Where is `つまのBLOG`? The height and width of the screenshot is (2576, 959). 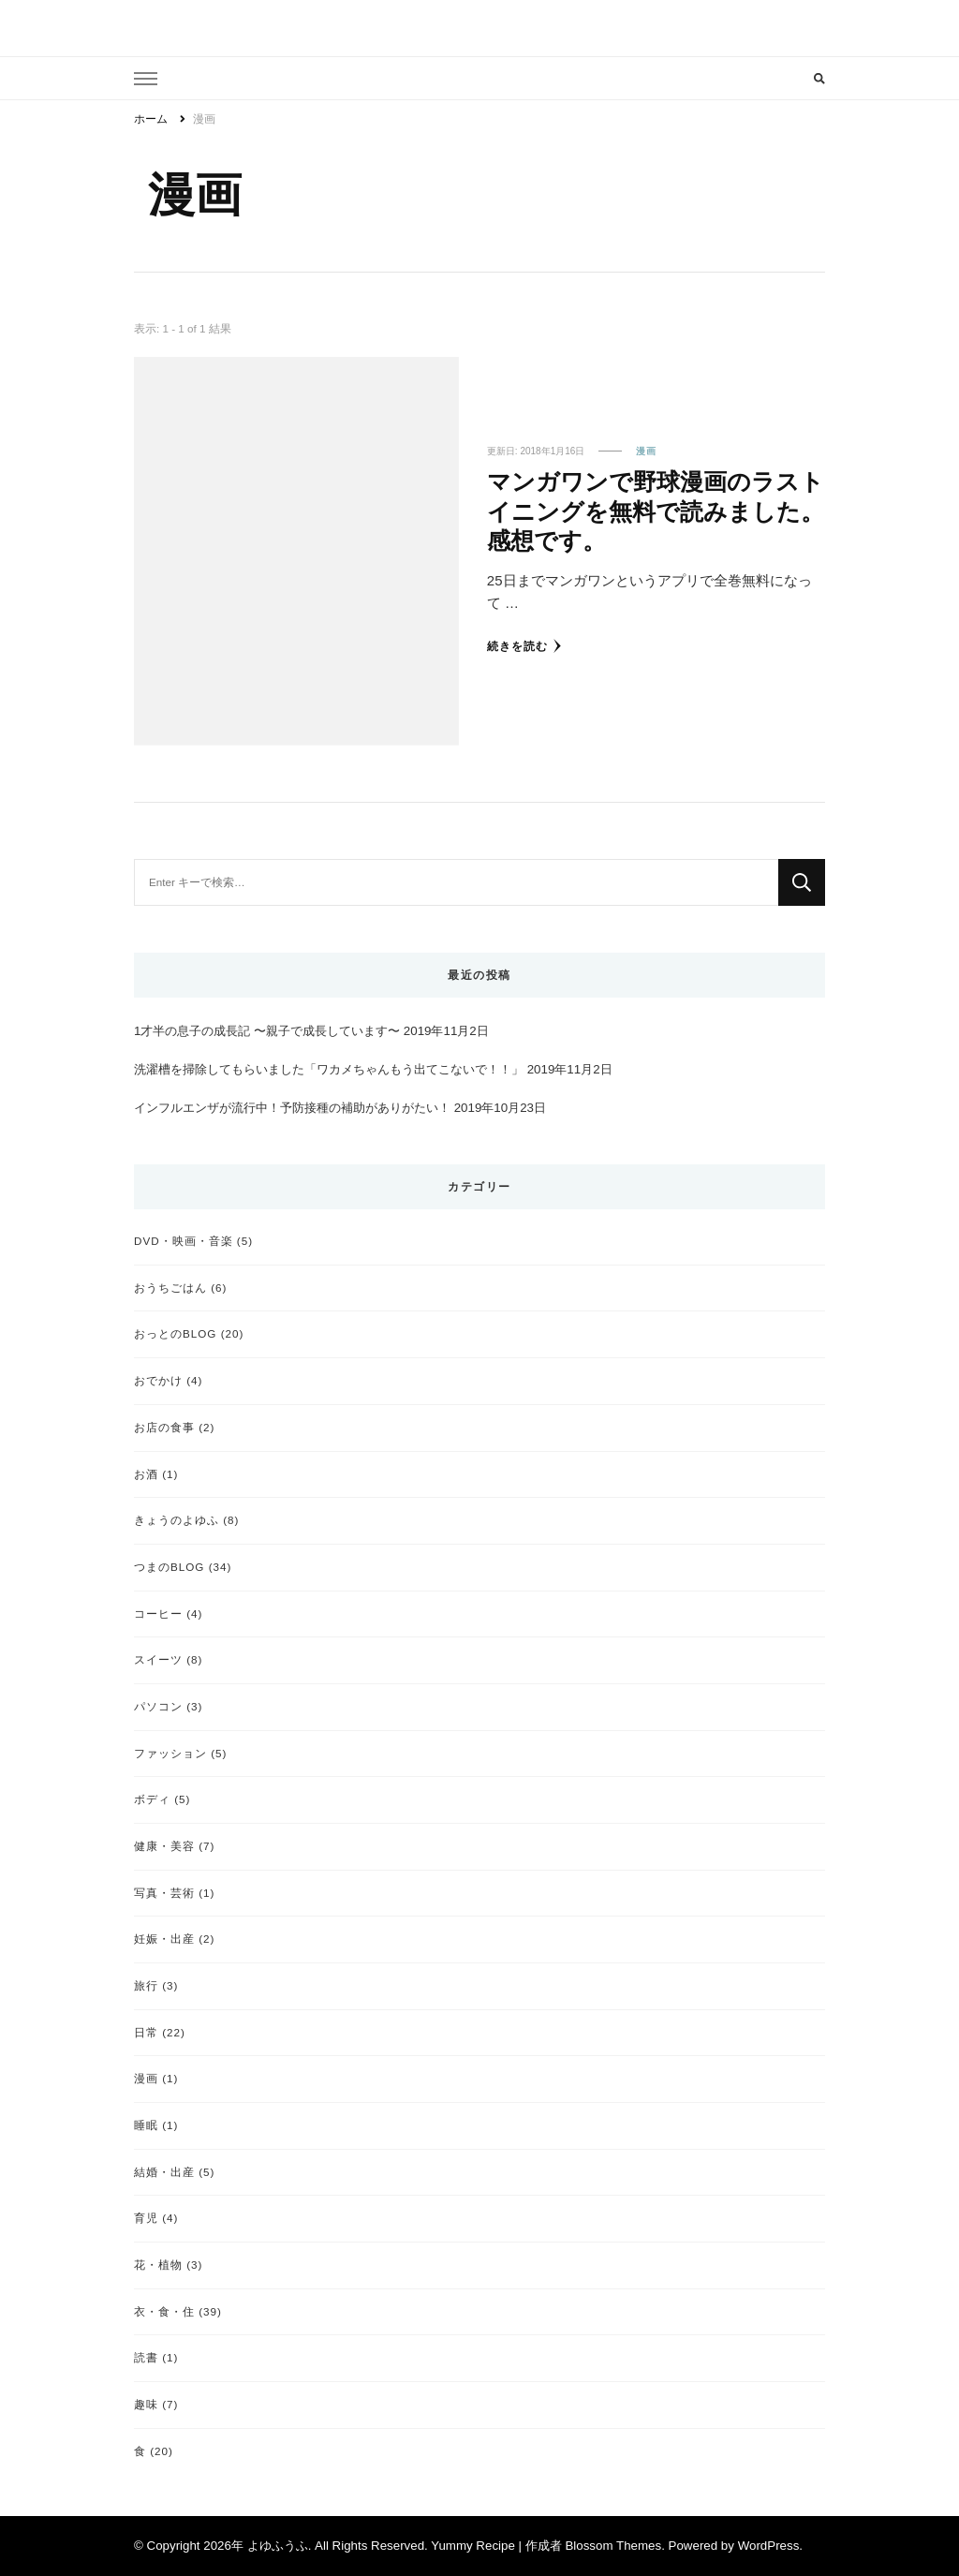
つまのBLOG is located at coordinates (169, 1567).